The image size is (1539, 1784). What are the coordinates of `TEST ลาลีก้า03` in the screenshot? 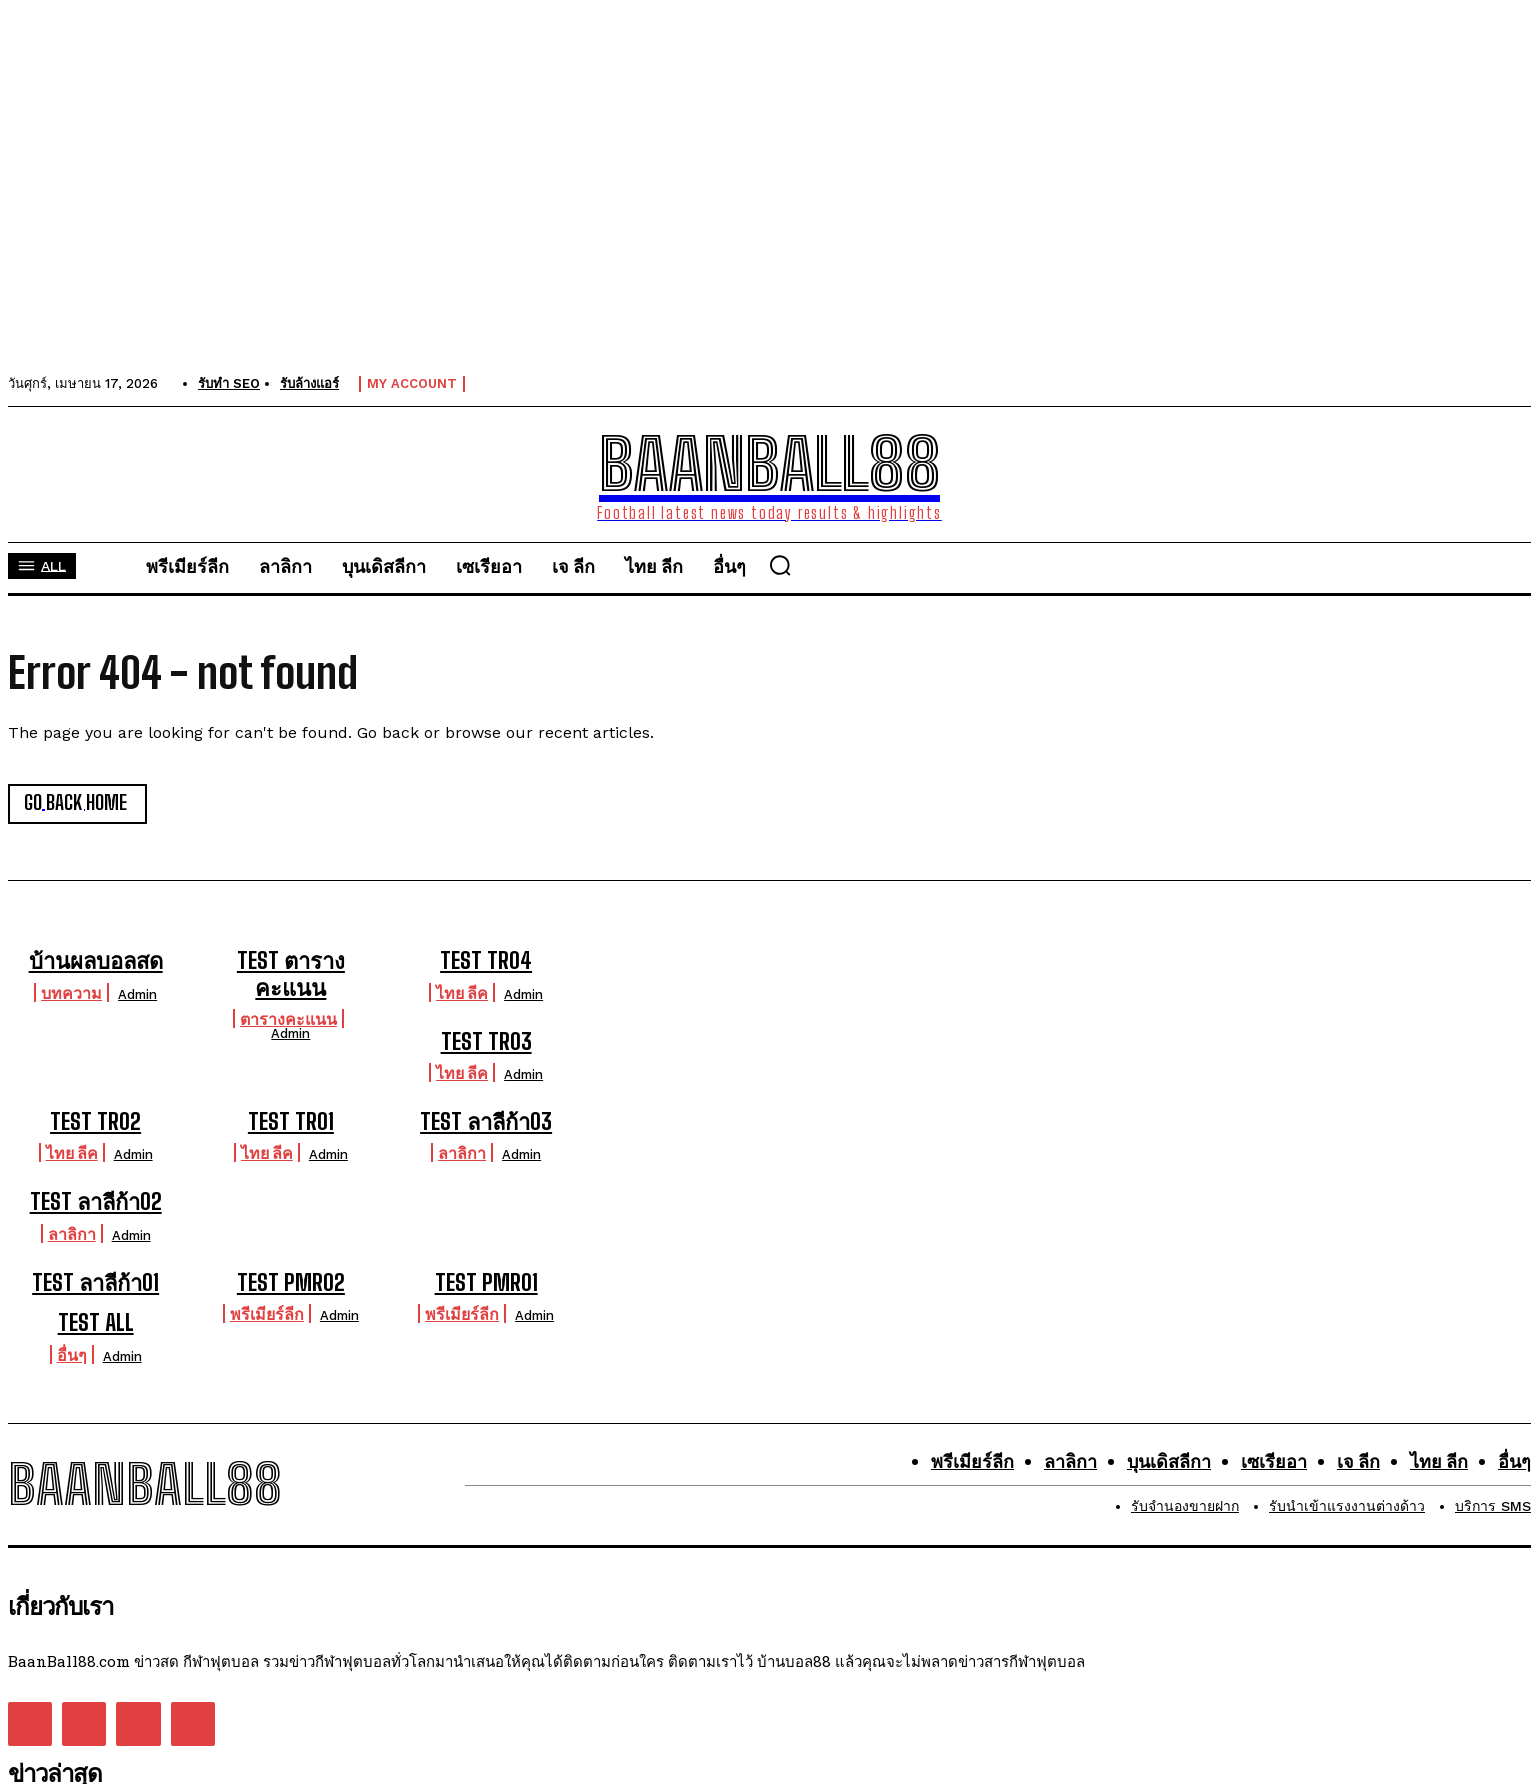 It's located at (486, 1121).